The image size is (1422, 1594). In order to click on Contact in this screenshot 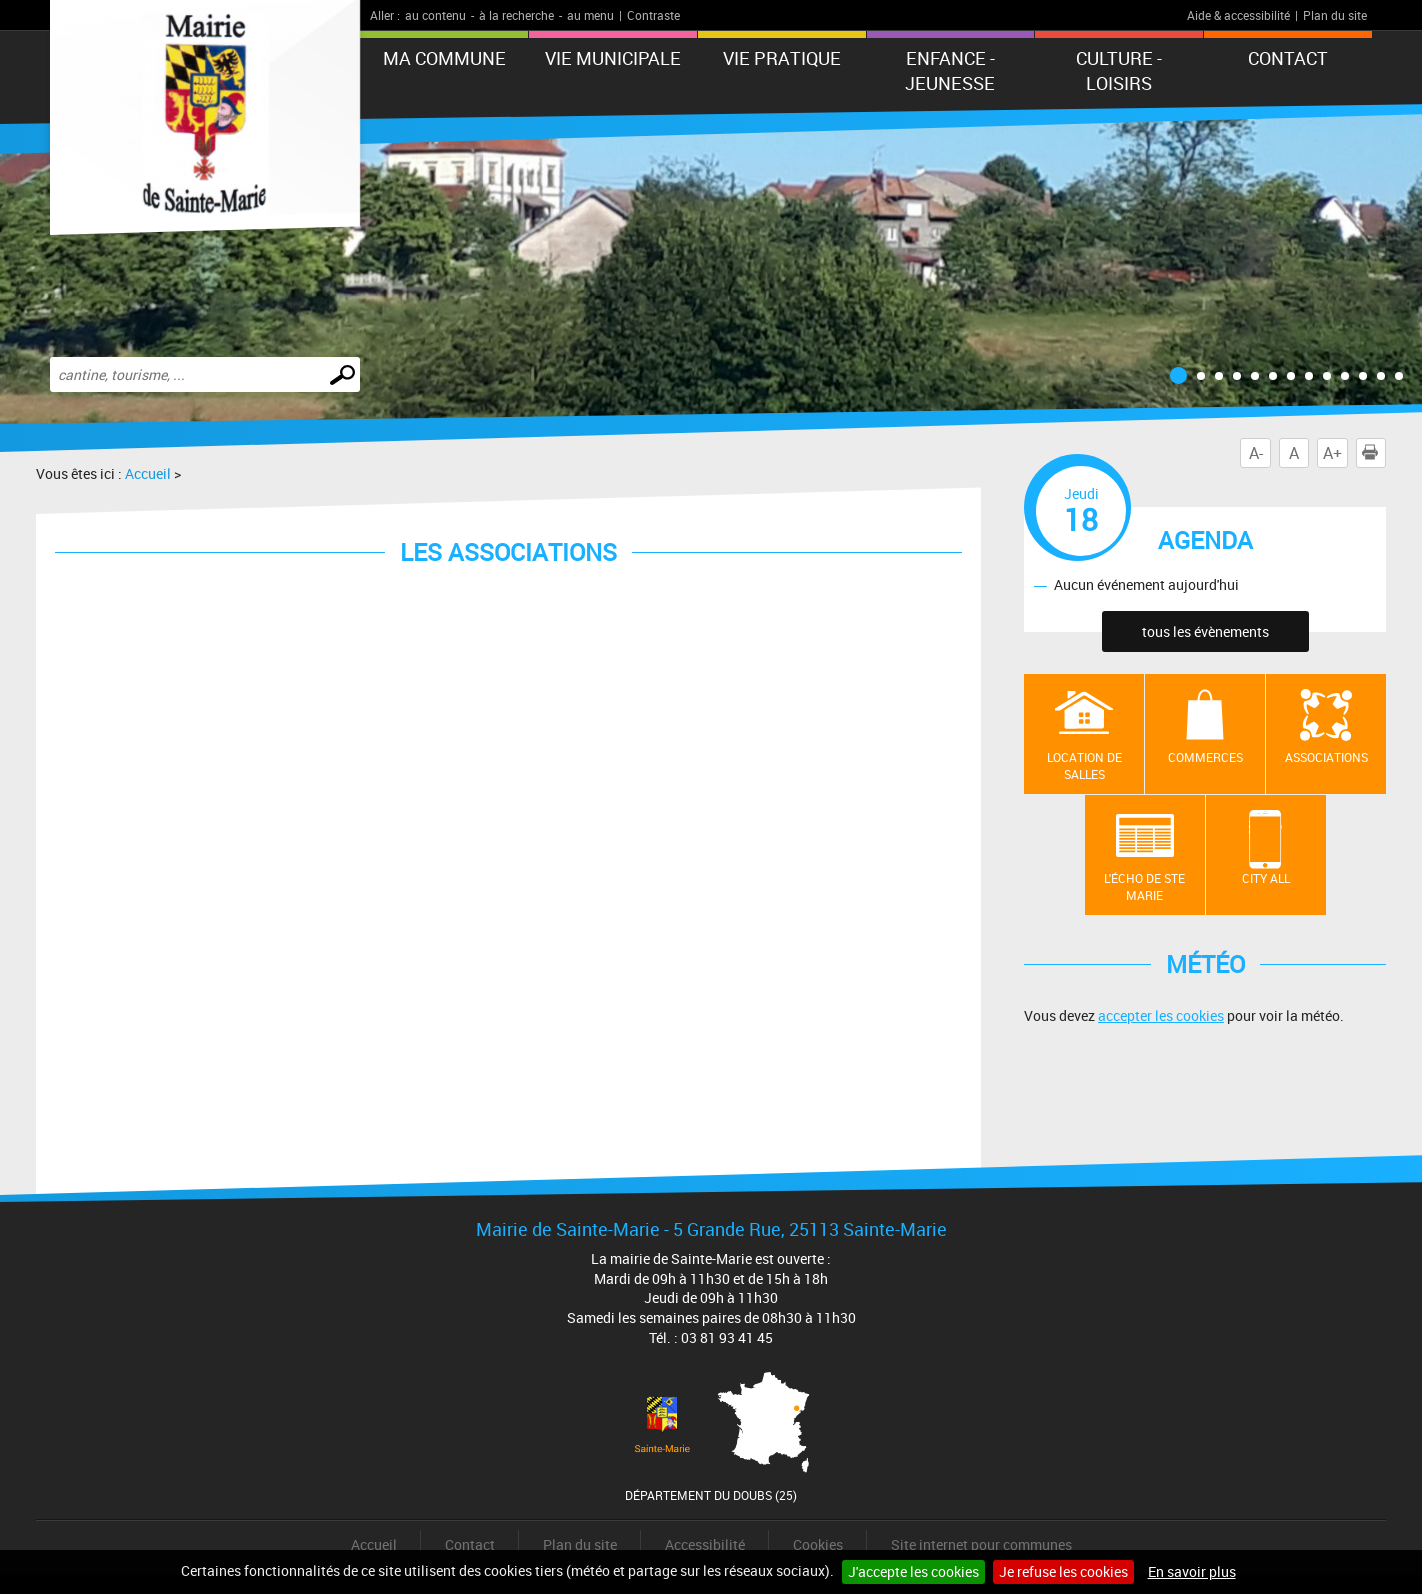, I will do `click(1288, 58)`.